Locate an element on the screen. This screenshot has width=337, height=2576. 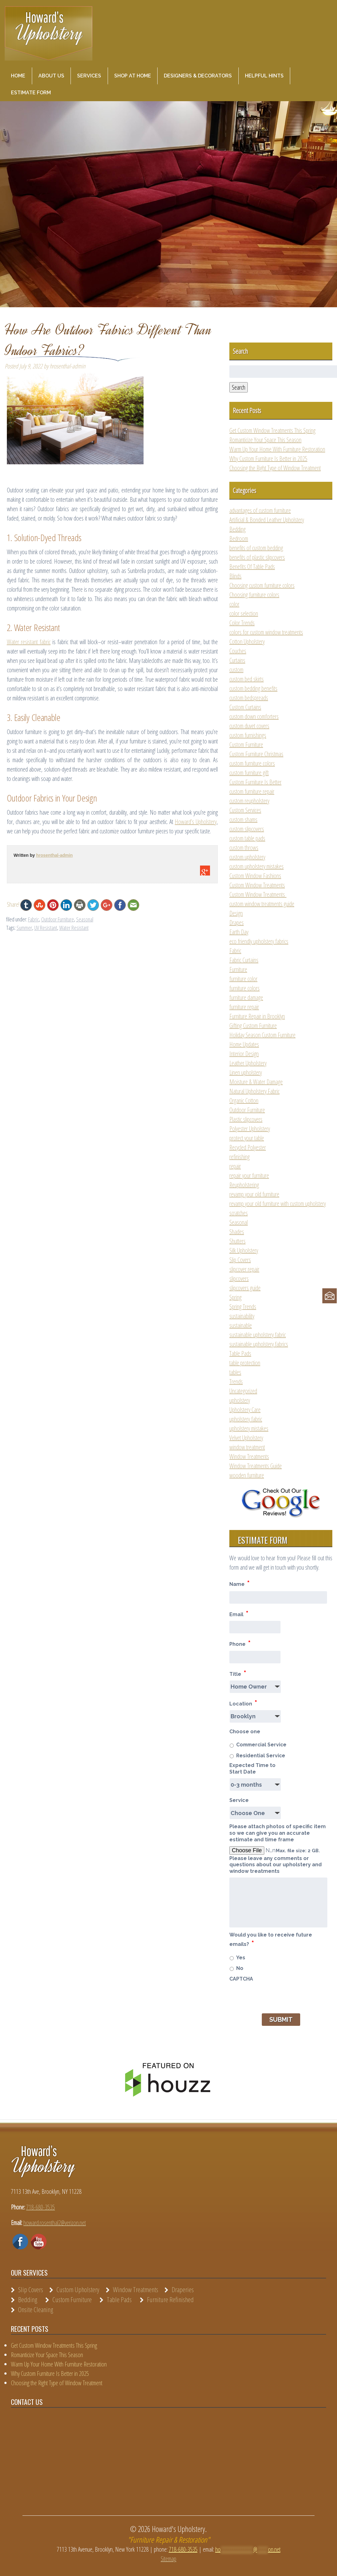
Fabric Curtains is located at coordinates (243, 960).